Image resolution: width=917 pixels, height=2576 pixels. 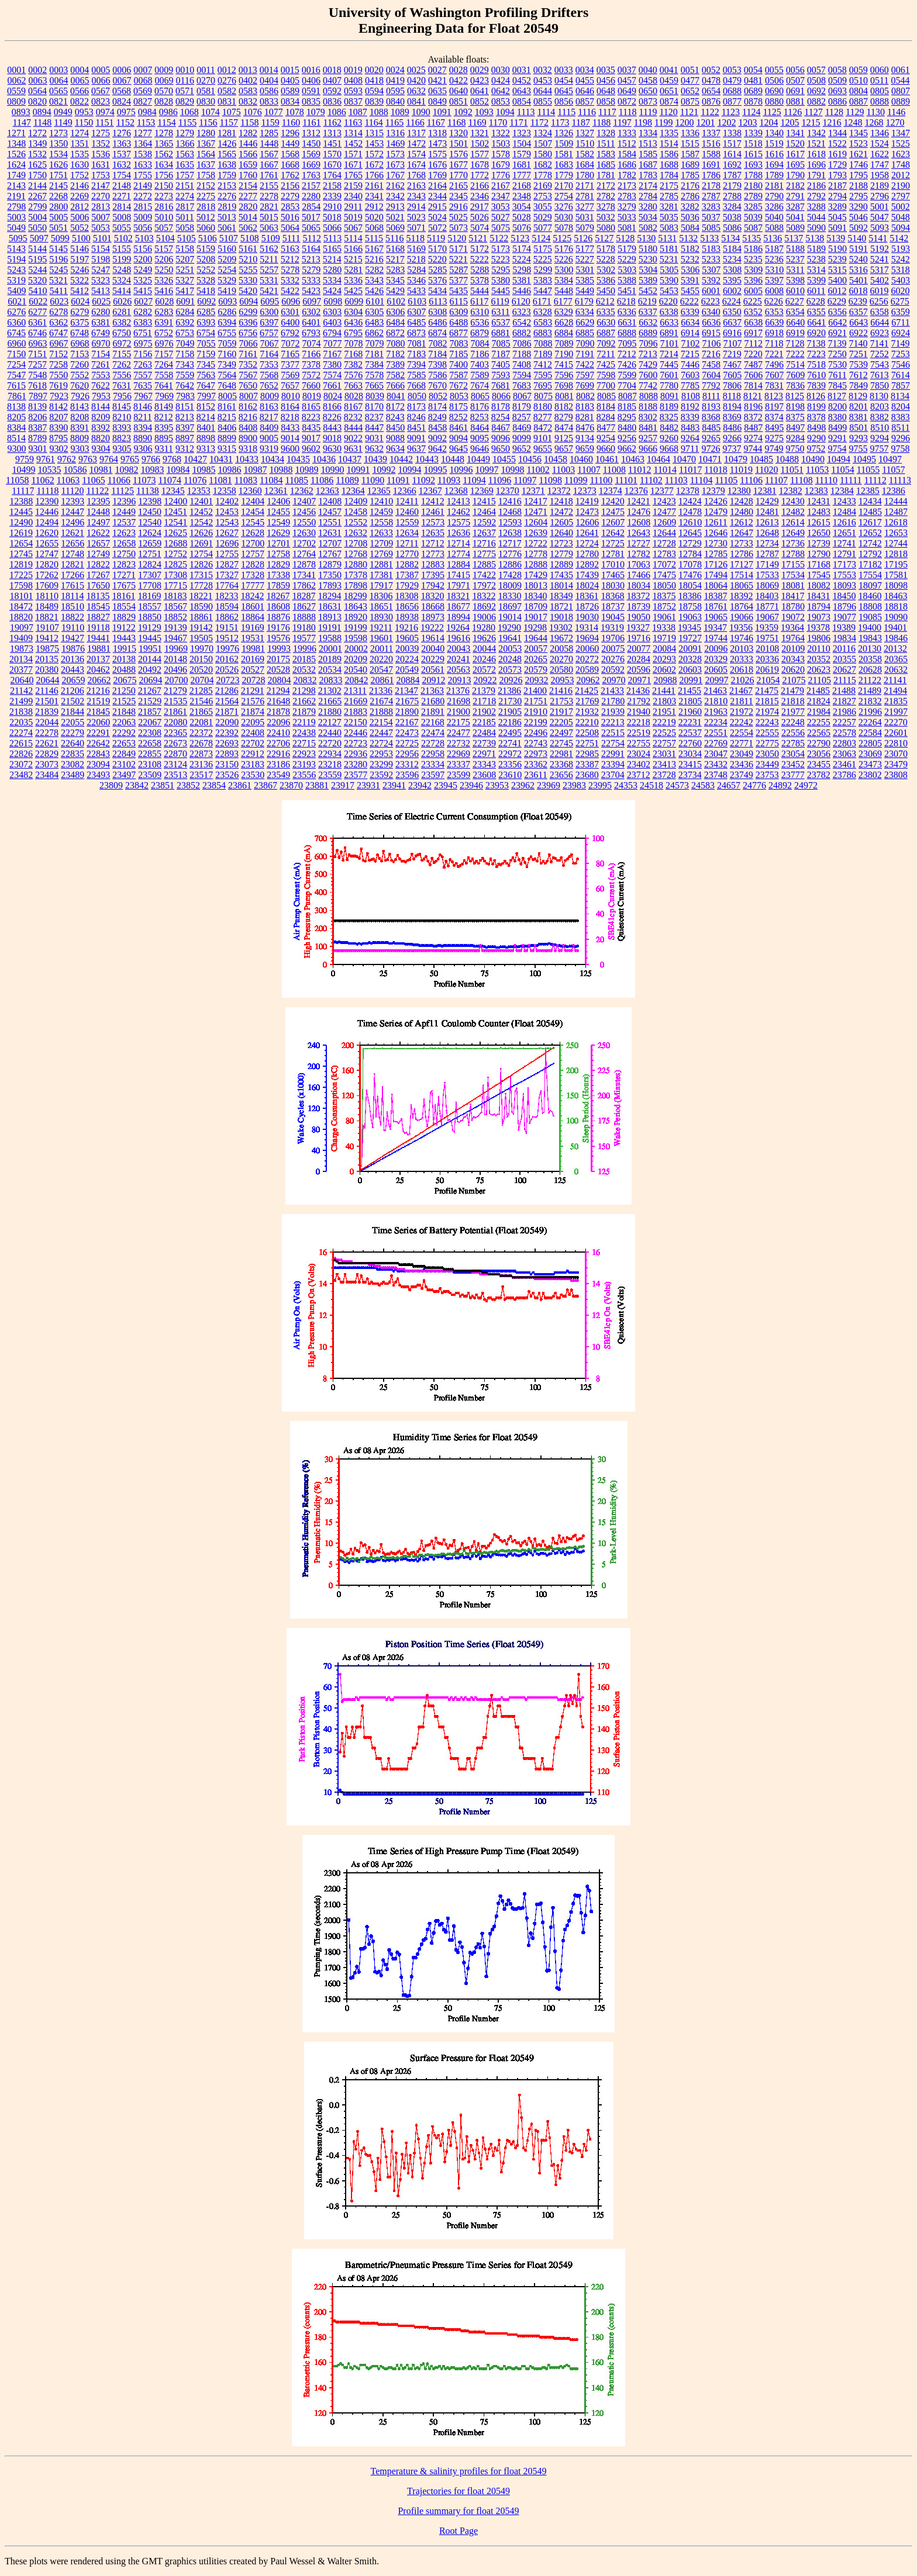 I want to click on 0837, so click(x=353, y=101).